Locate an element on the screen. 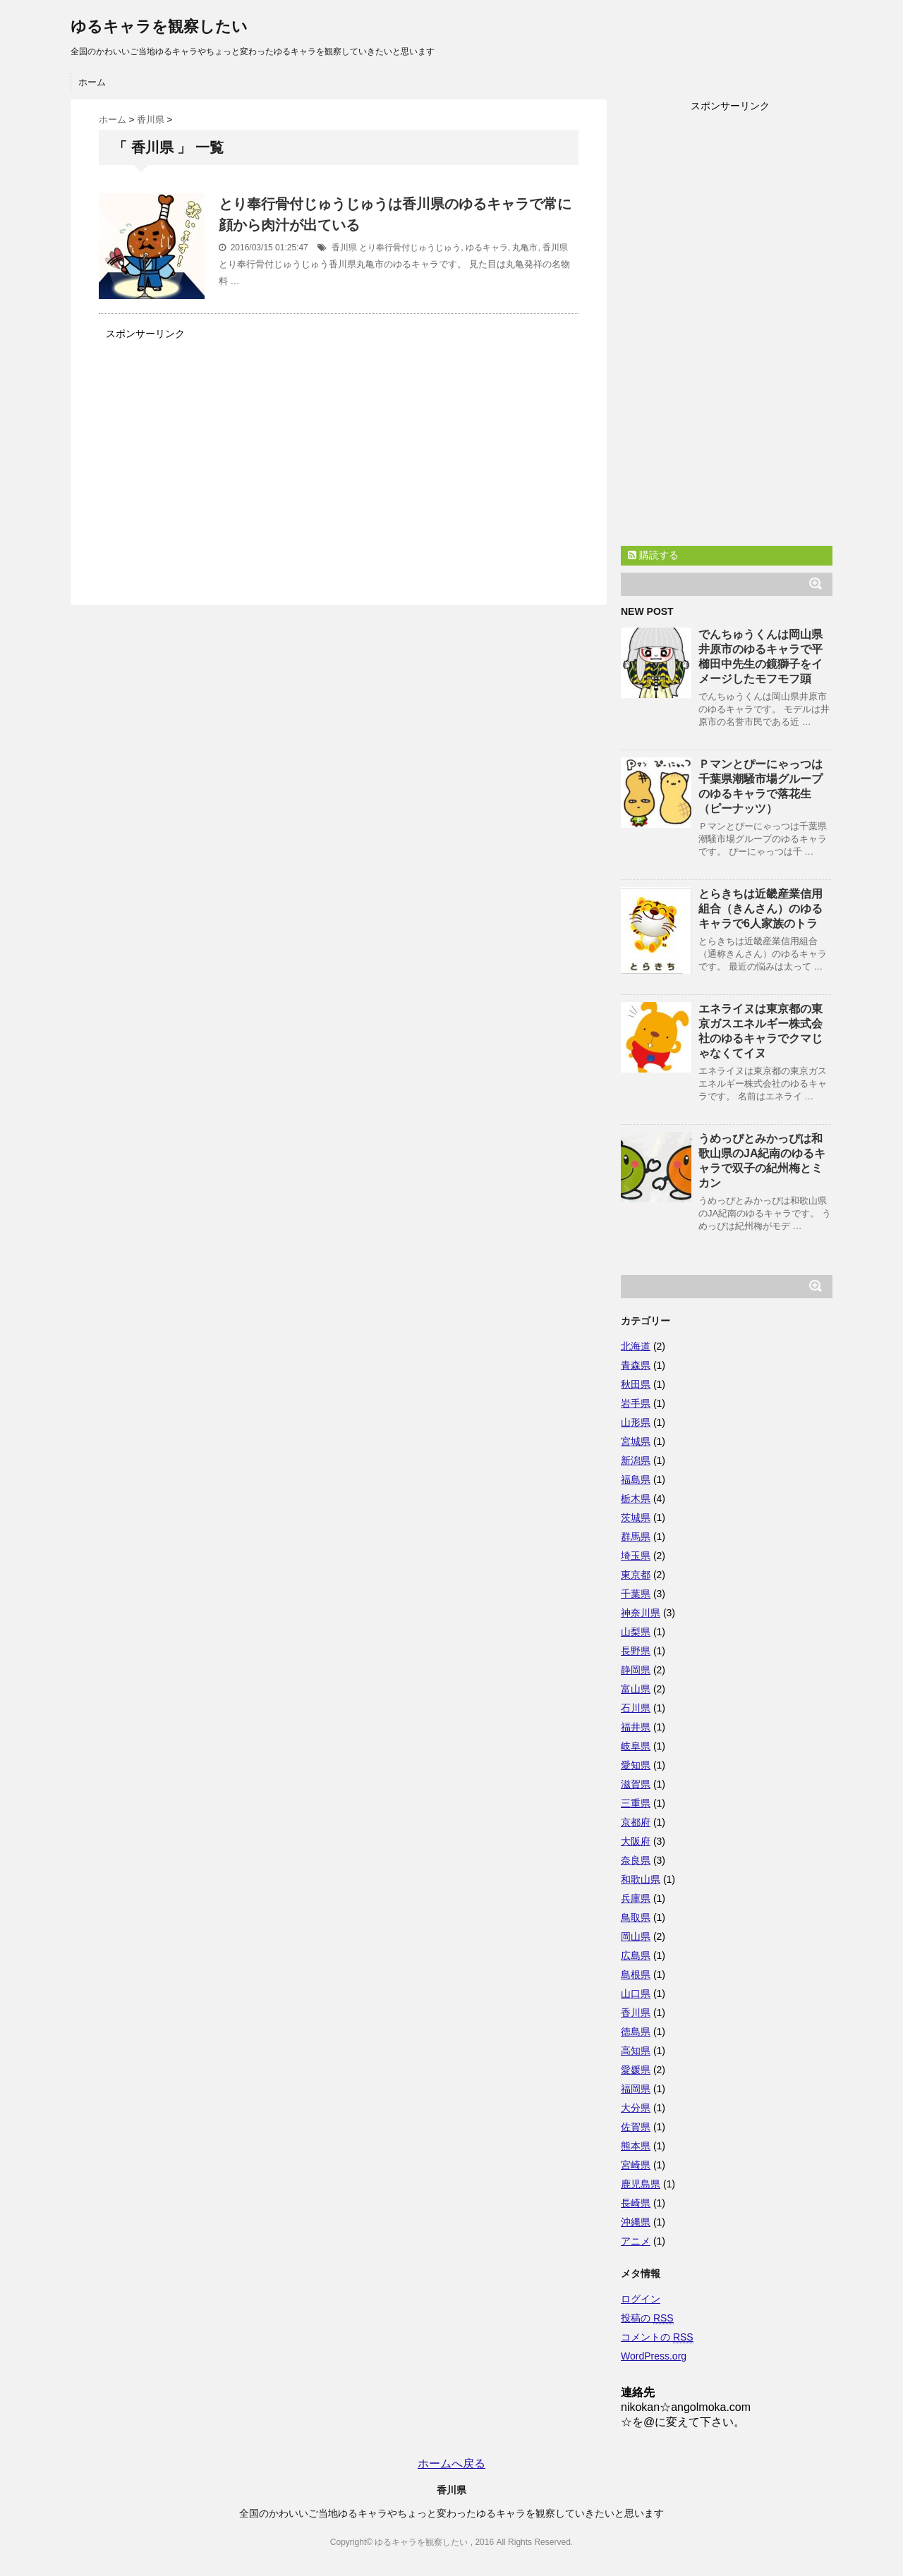  兵庫県 is located at coordinates (635, 1898).